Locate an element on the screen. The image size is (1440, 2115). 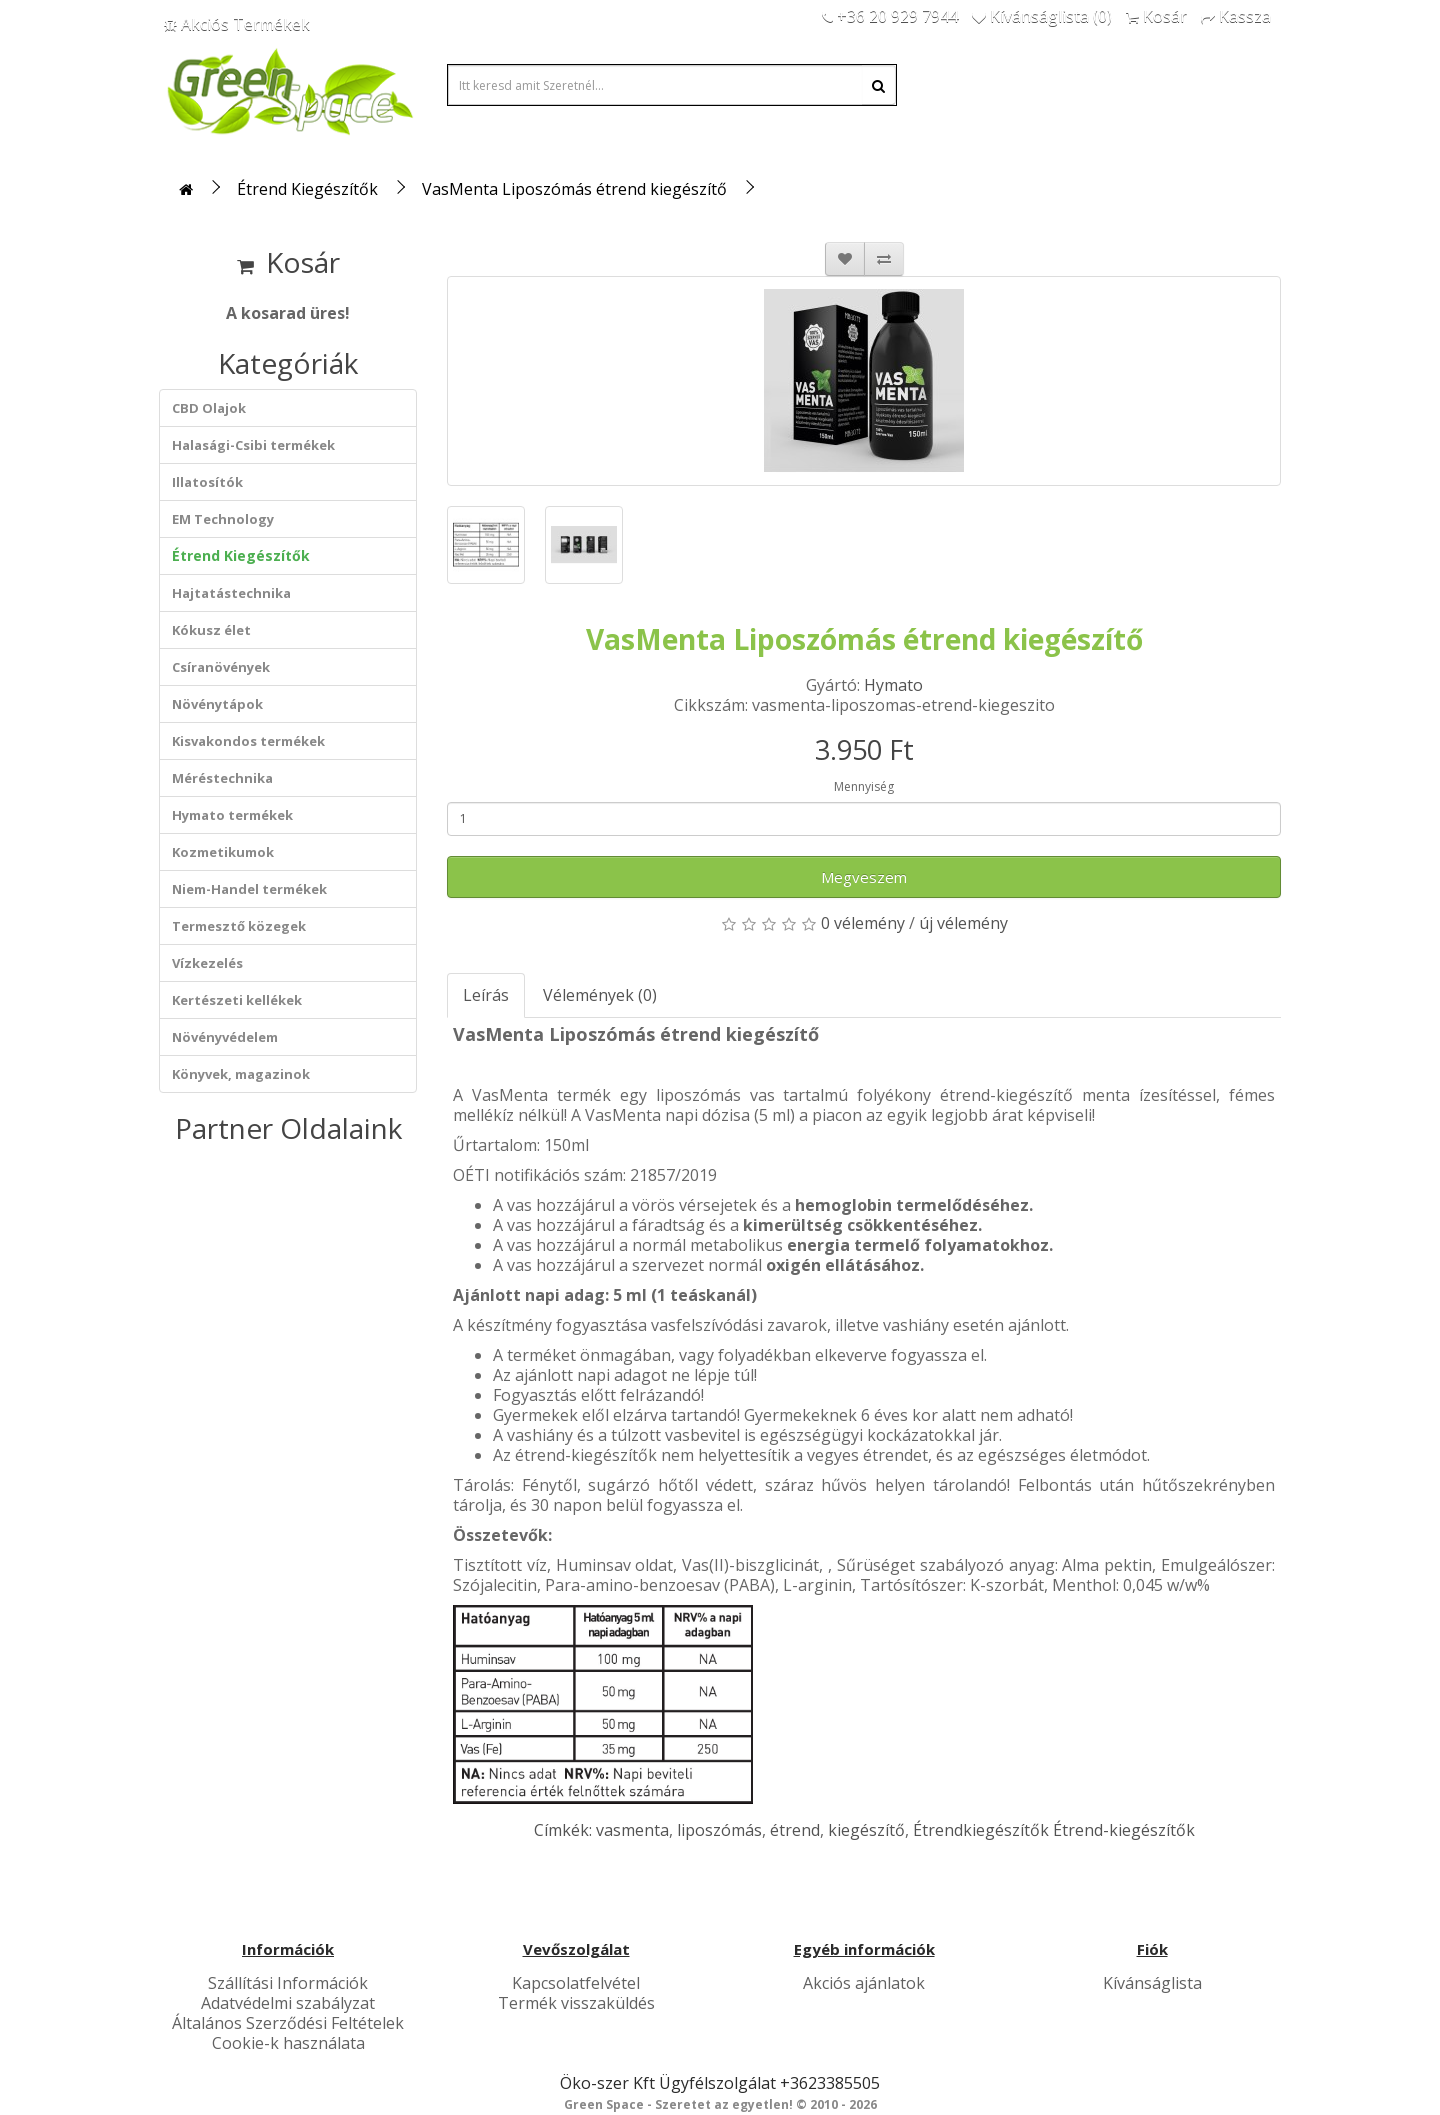
Niem-Handel termékek is located at coordinates (249, 889).